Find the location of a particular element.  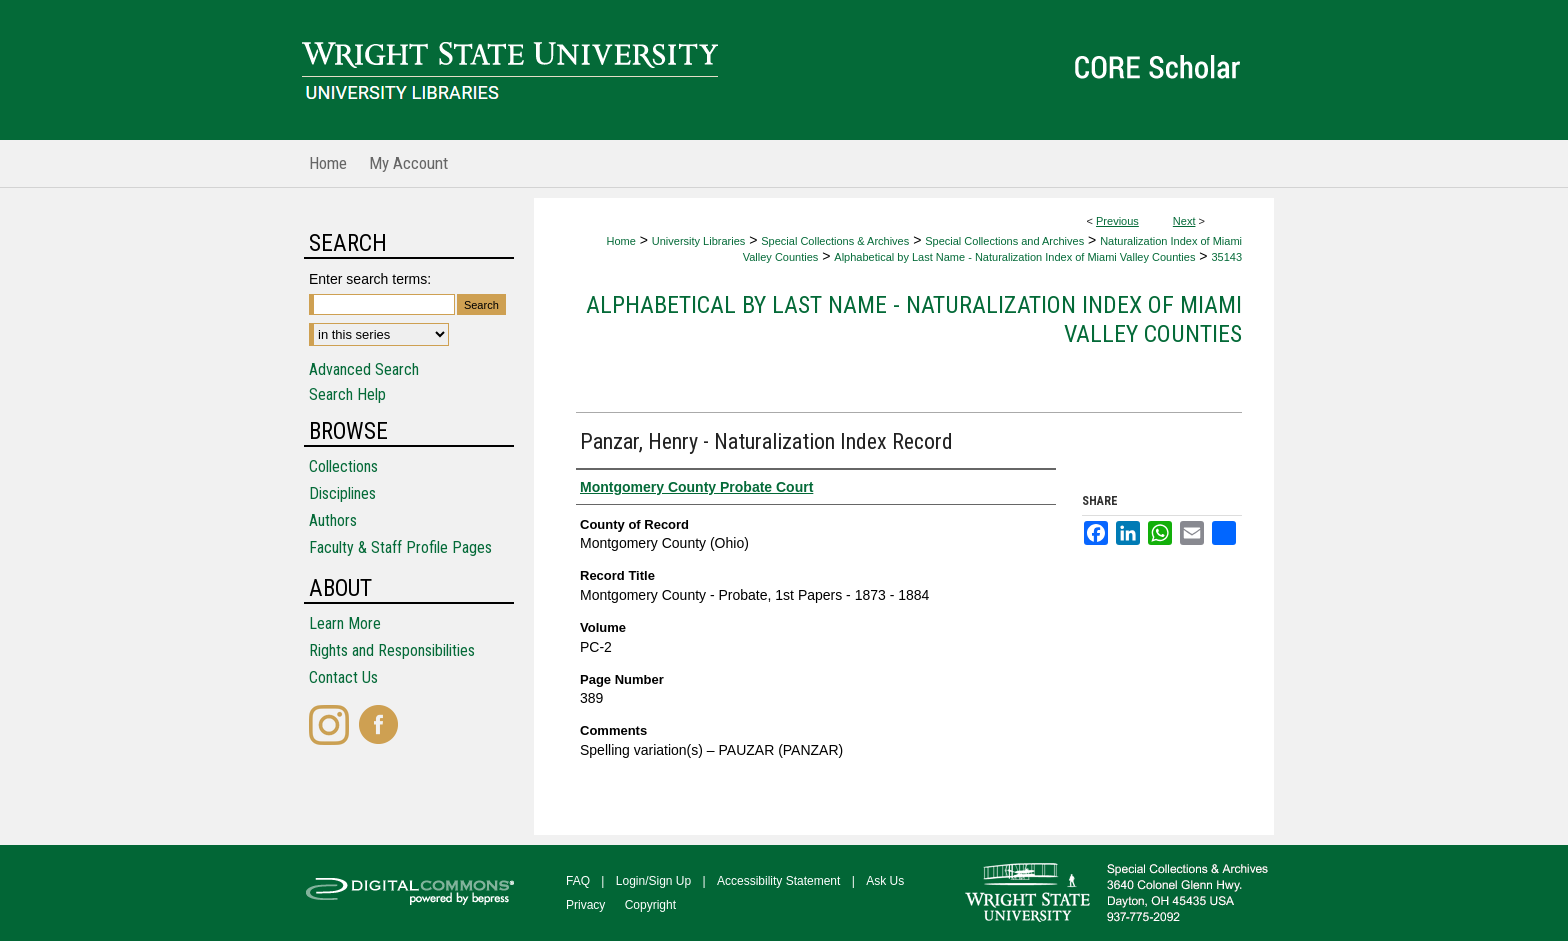

Home is located at coordinates (620, 241).